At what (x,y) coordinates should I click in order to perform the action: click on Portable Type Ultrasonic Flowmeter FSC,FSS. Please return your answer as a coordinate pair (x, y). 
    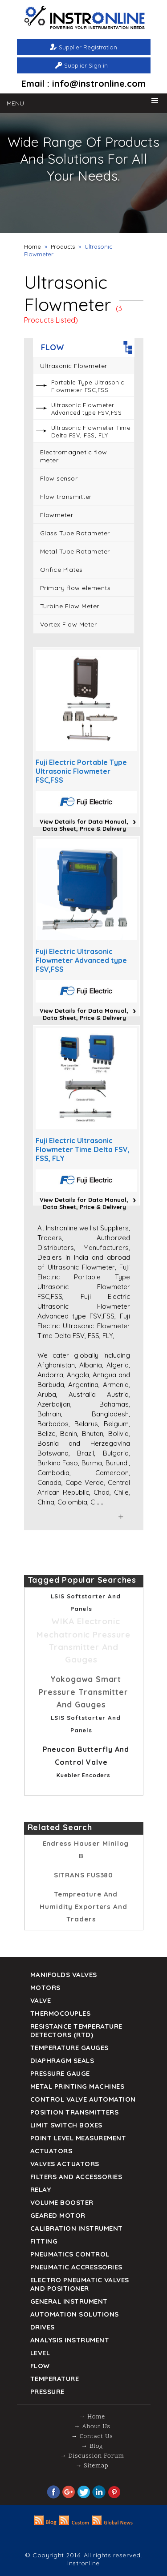
    Looking at the image, I should click on (87, 386).